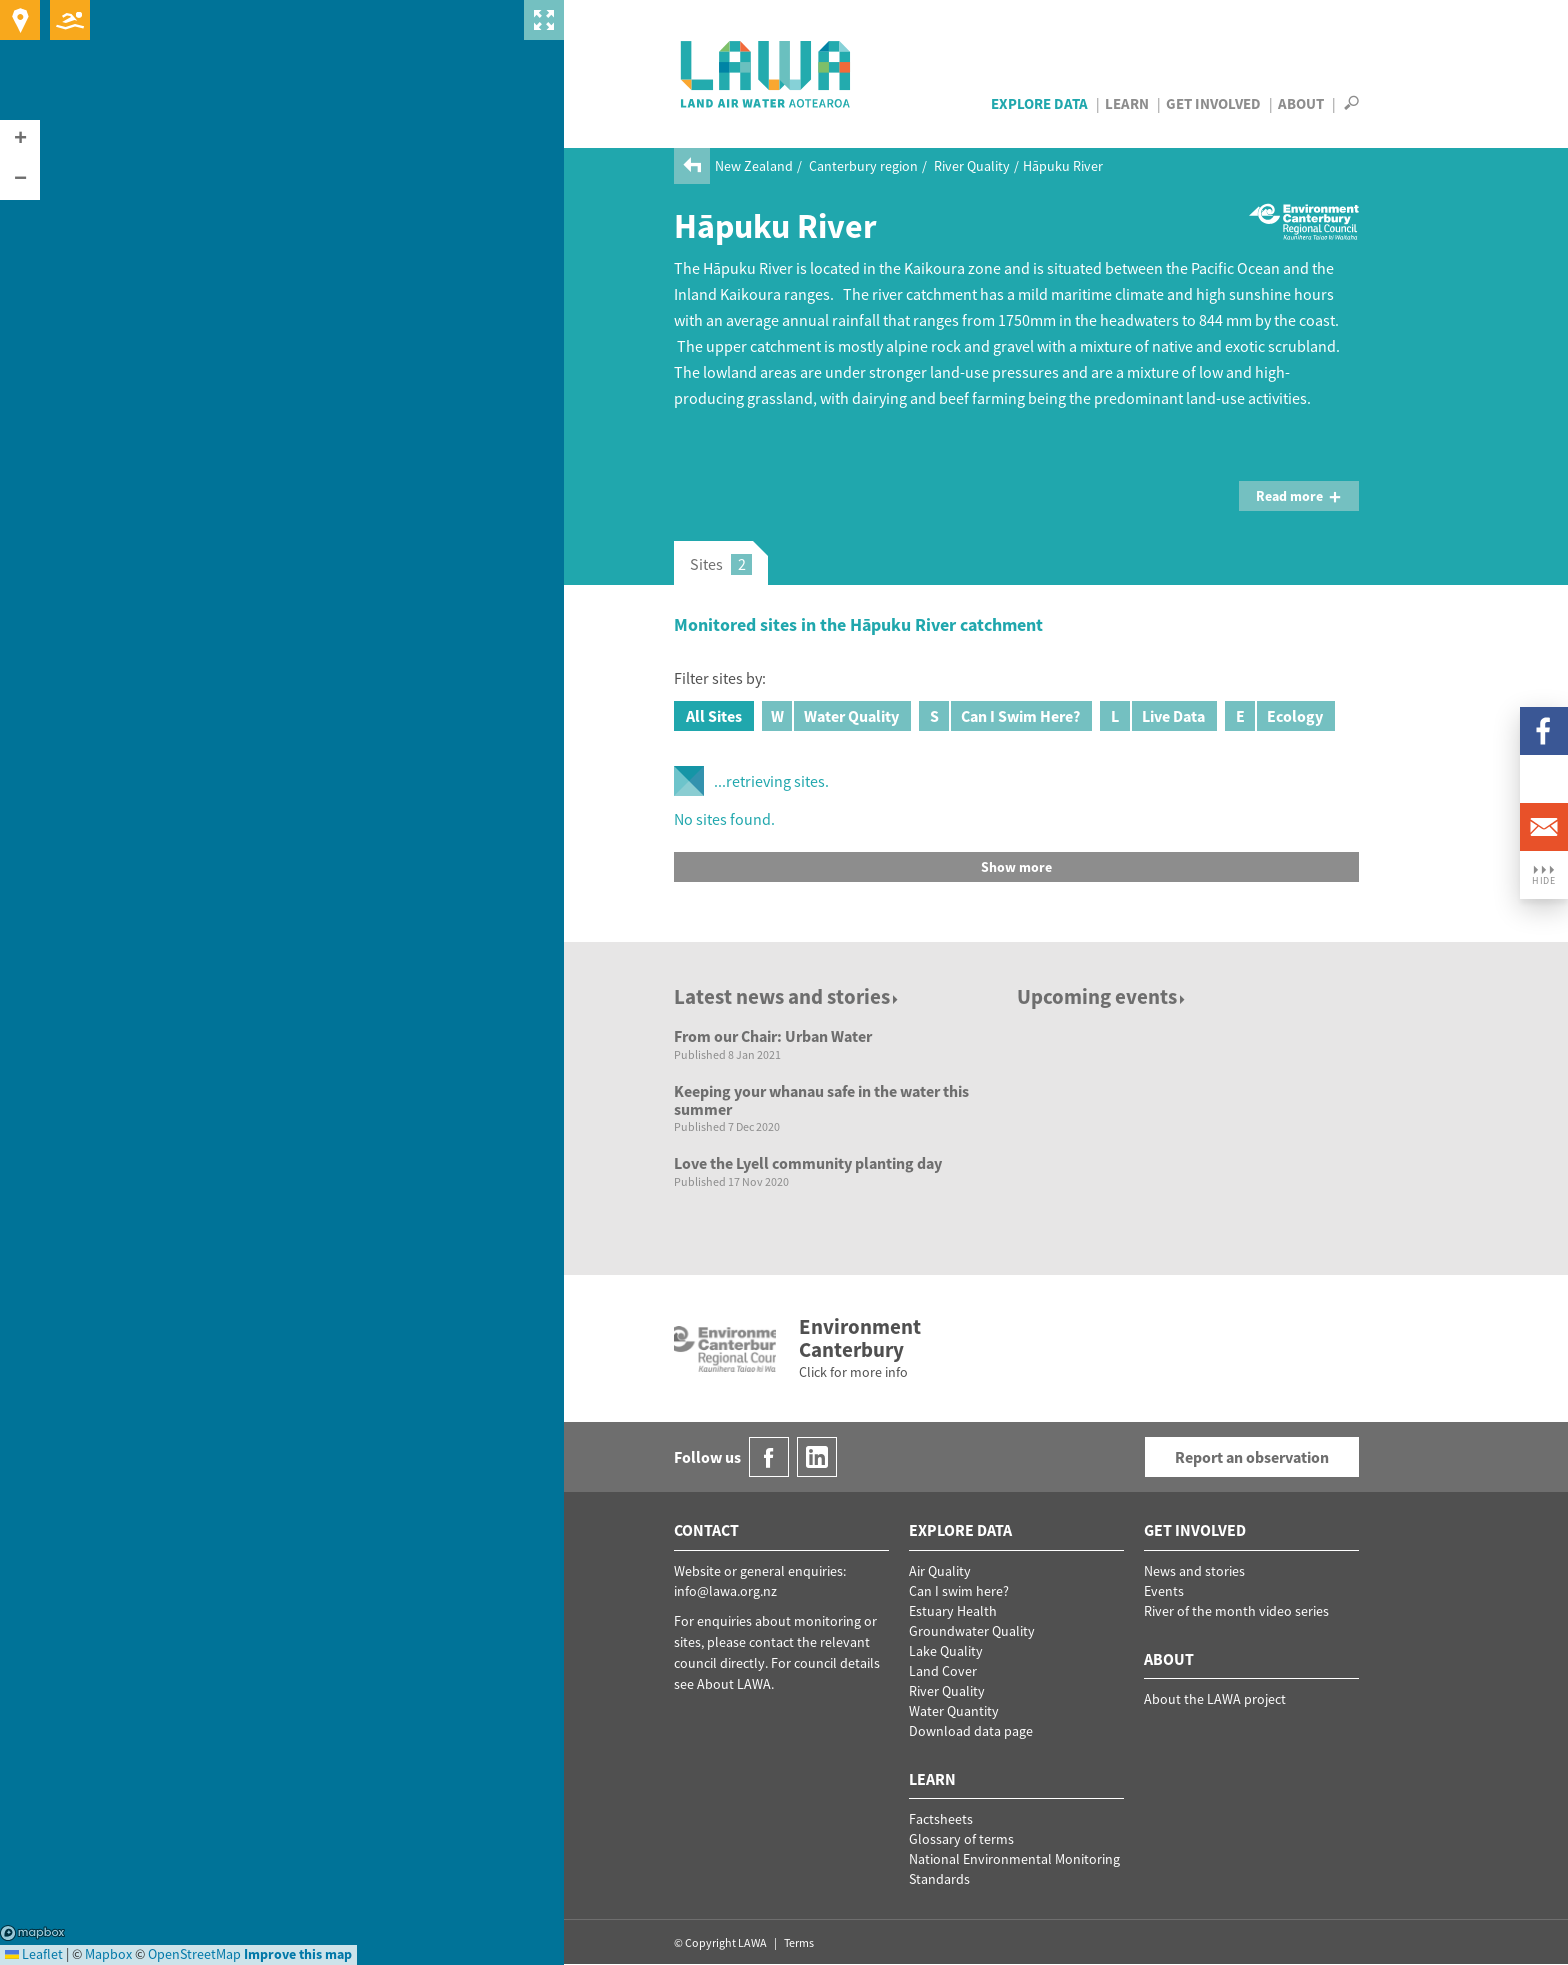 The width and height of the screenshot is (1568, 1965). I want to click on About, so click(1301, 103).